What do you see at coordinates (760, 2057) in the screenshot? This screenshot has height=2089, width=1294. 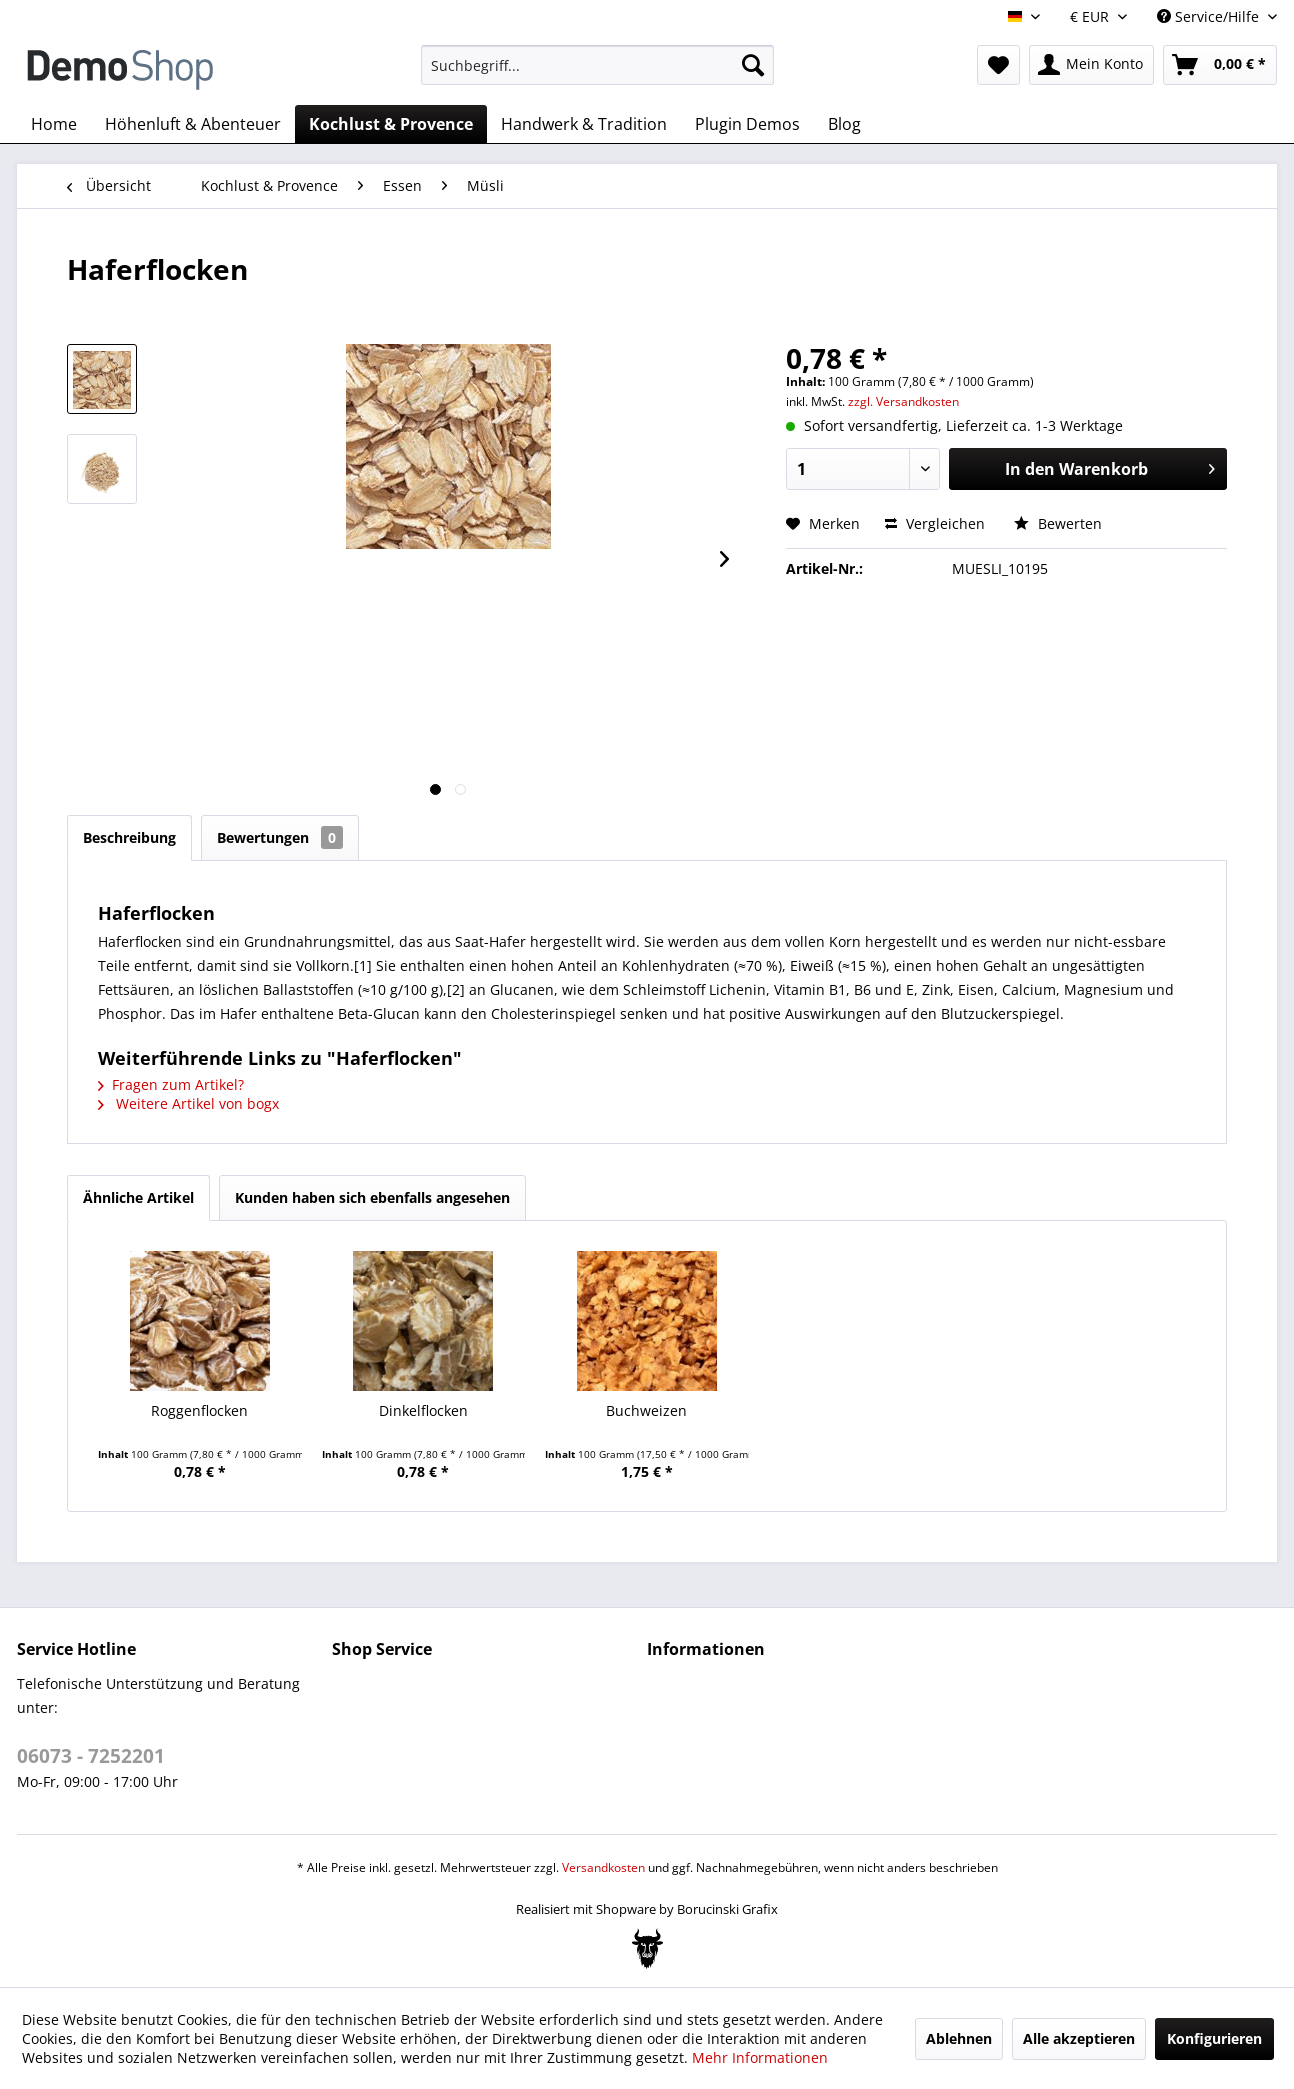 I see `Mehr Informationen` at bounding box center [760, 2057].